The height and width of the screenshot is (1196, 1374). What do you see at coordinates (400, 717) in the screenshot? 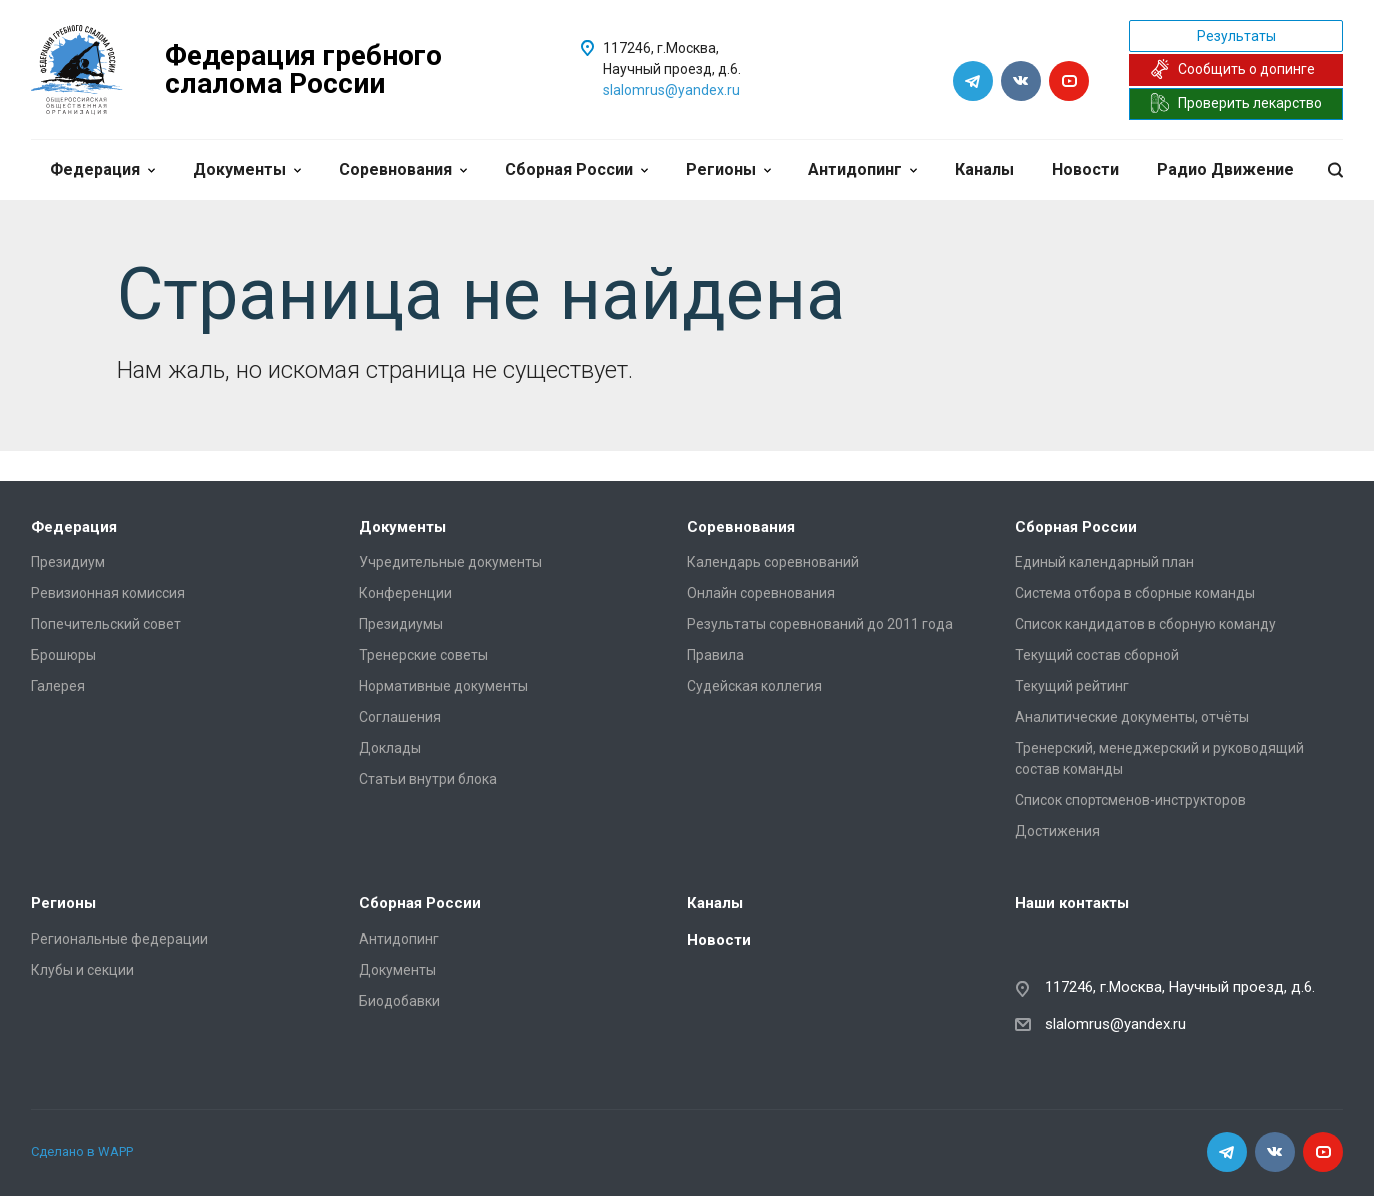
I see `Соглашения` at bounding box center [400, 717].